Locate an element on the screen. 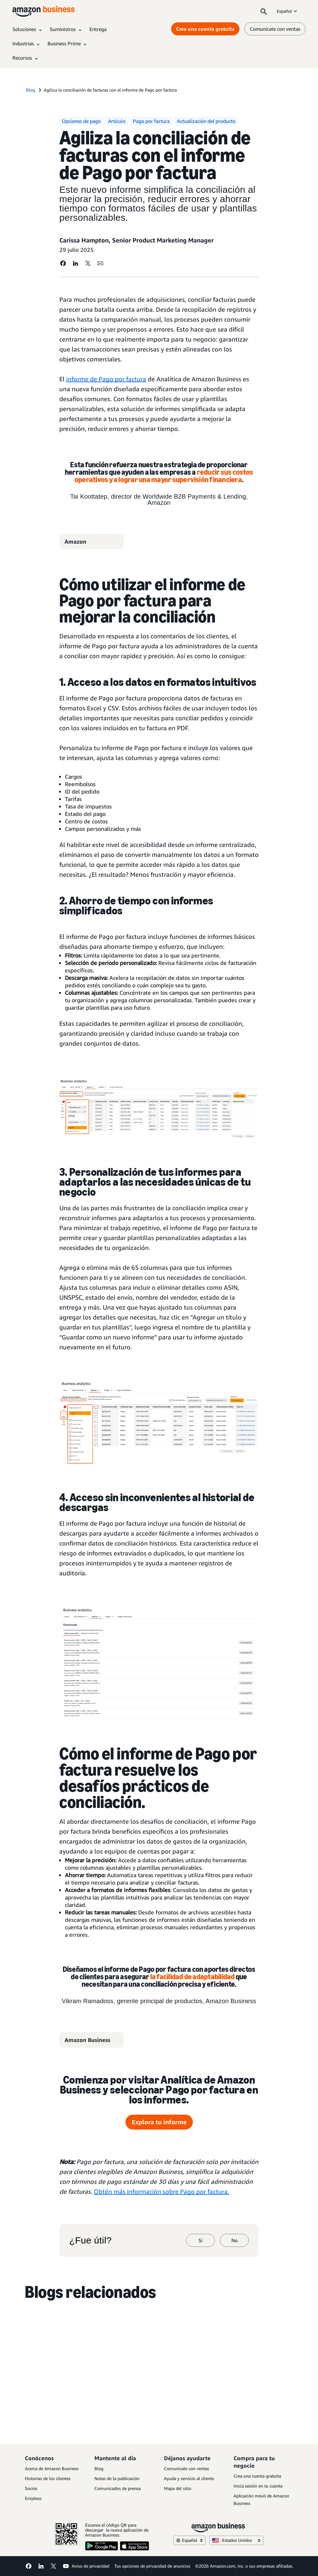 Image resolution: width=318 pixels, height=2576 pixels. Ayuda y servicio al cliente is located at coordinates (189, 2478).